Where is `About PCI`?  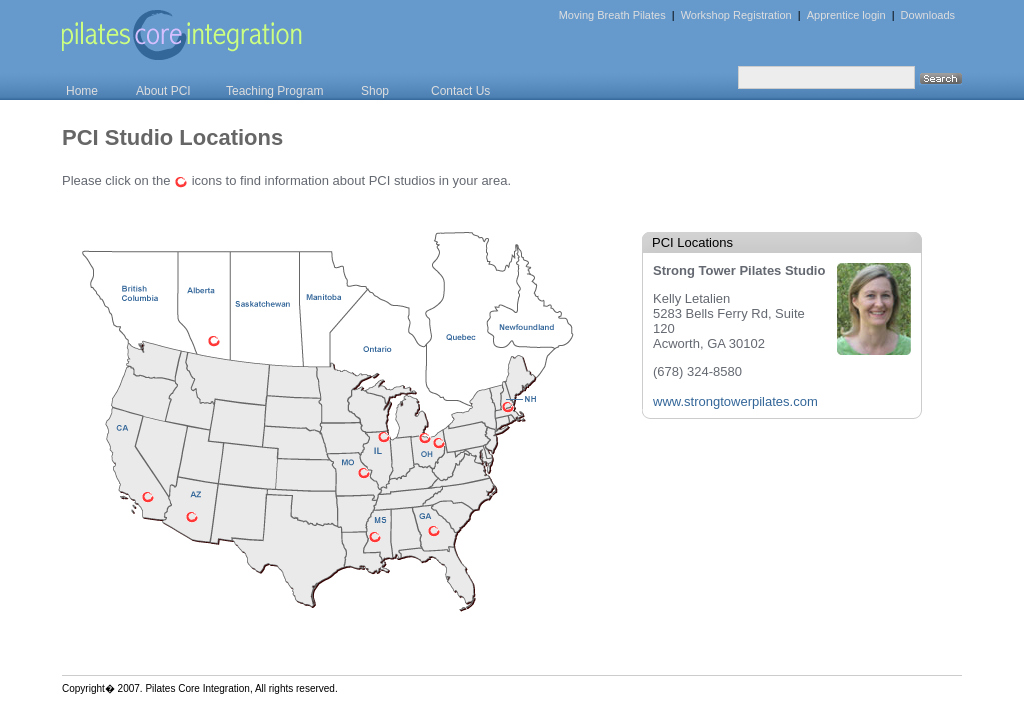
About PCI is located at coordinates (163, 91).